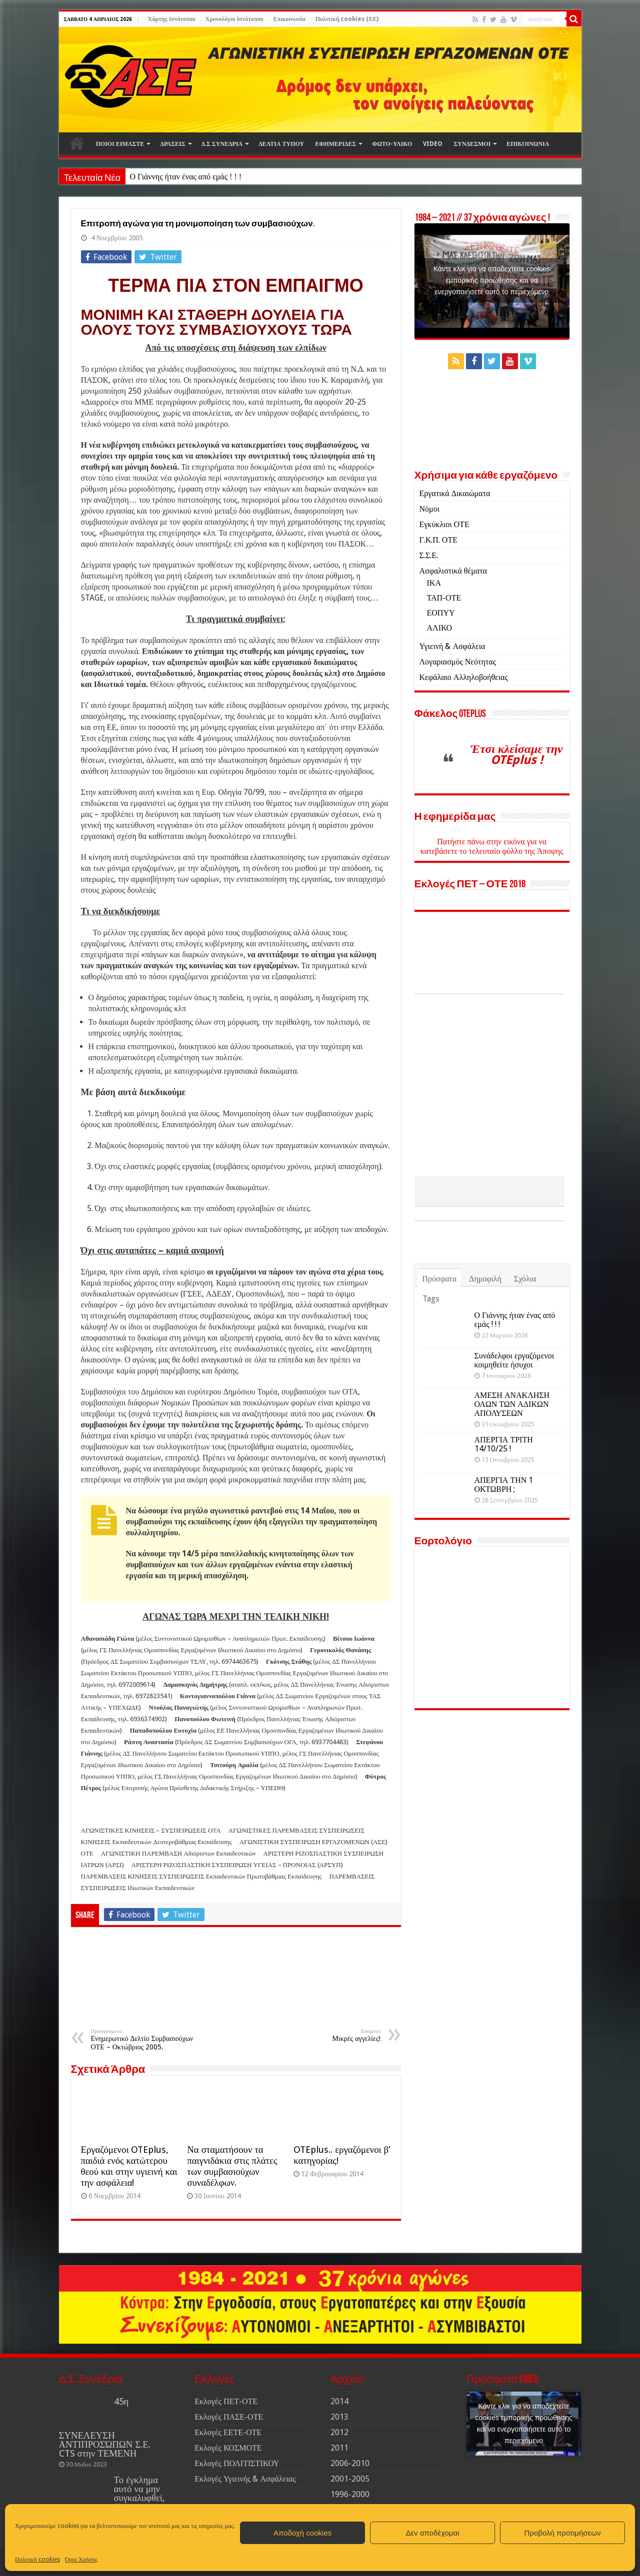 The height and width of the screenshot is (2576, 640). Describe the element at coordinates (434, 583) in the screenshot. I see `ΙΚΑ` at that location.